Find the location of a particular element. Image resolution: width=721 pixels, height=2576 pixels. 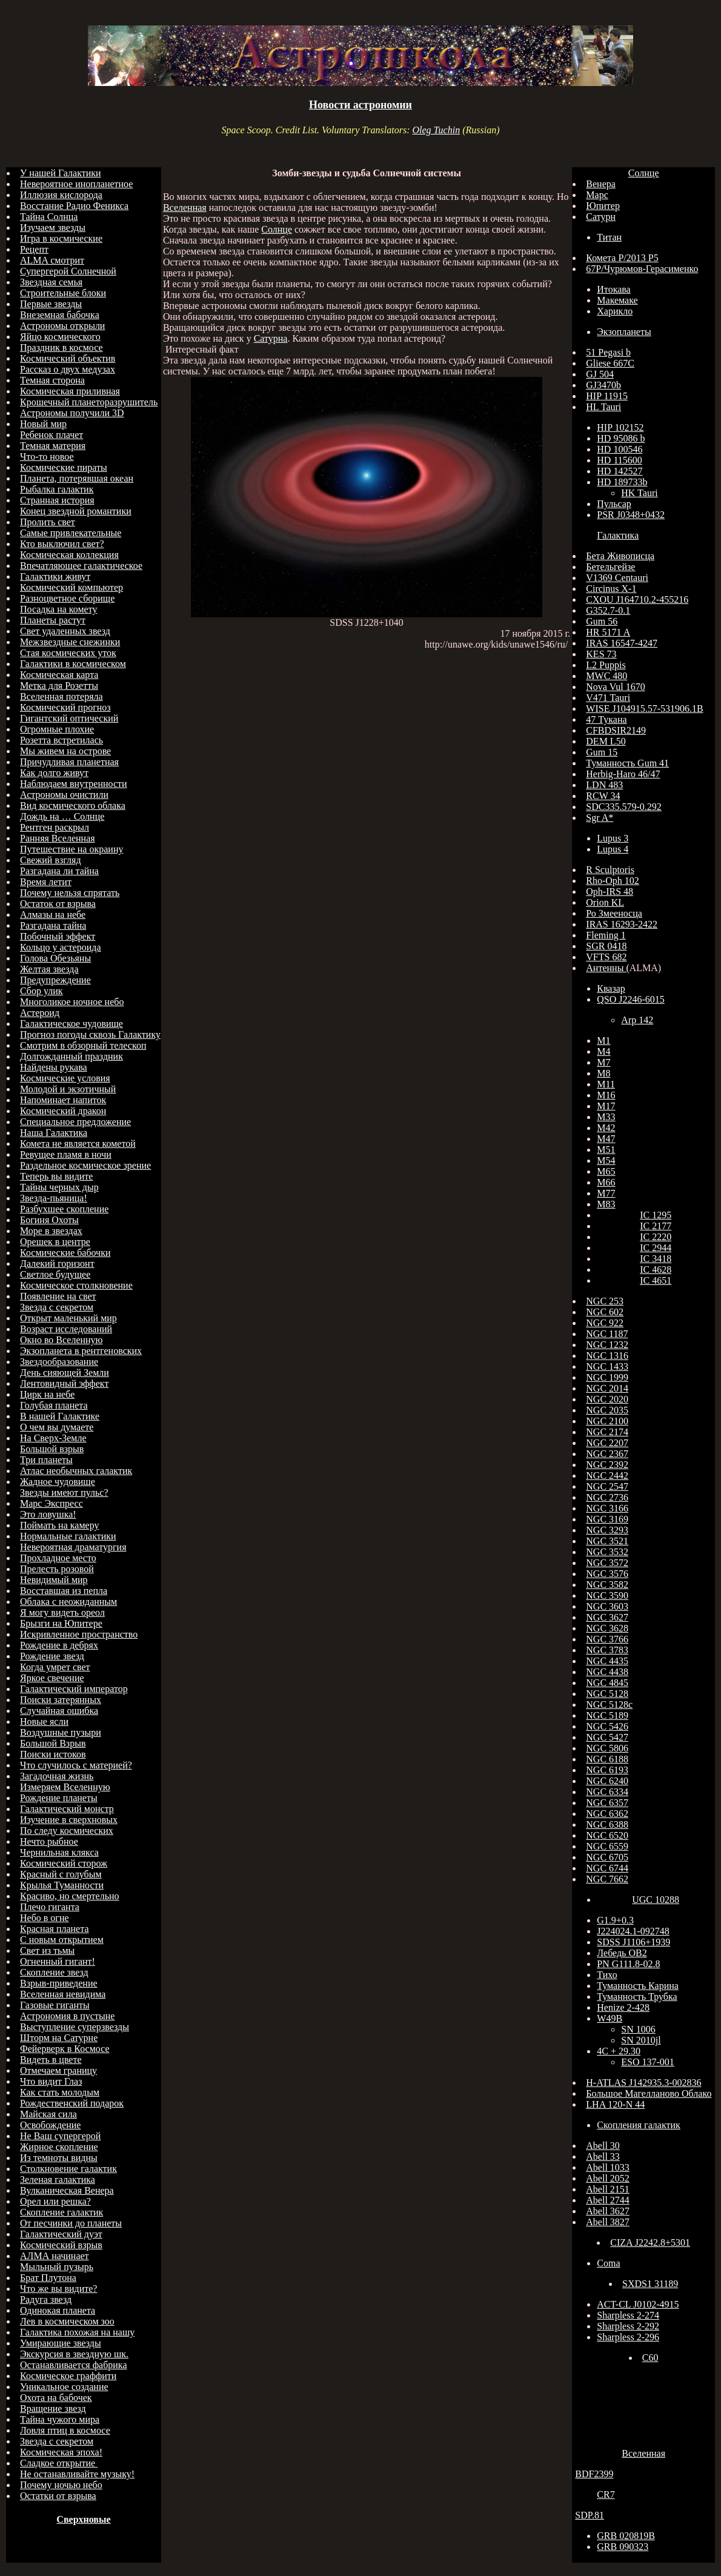

Когда умрет свет is located at coordinates (55, 1667).